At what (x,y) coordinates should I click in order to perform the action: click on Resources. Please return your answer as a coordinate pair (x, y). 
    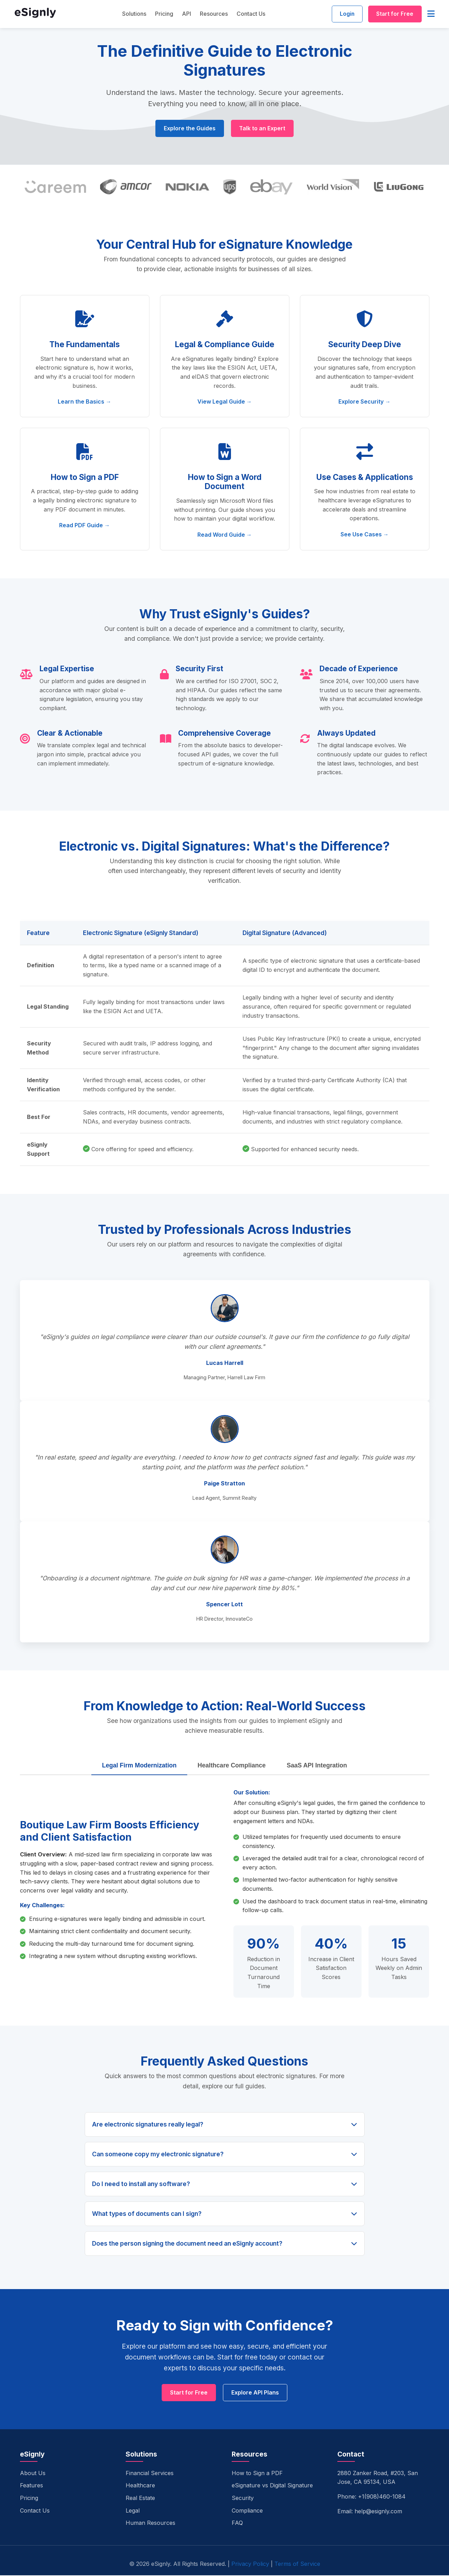
    Looking at the image, I should click on (212, 14).